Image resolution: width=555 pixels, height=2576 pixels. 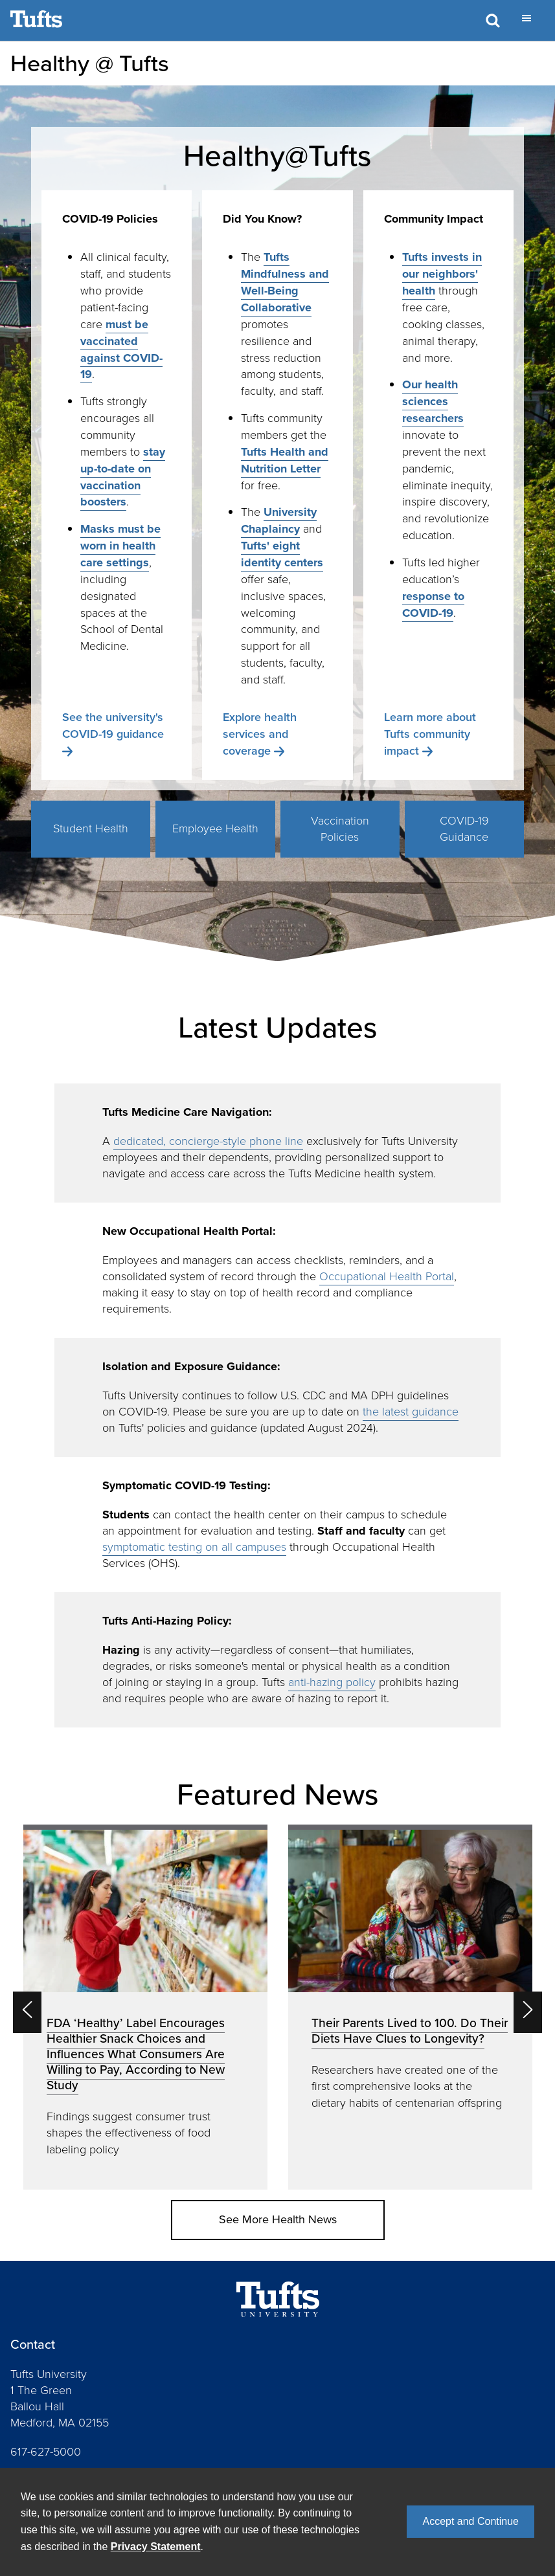 What do you see at coordinates (113, 725) in the screenshot?
I see `See the university's COVID-19 guidance` at bounding box center [113, 725].